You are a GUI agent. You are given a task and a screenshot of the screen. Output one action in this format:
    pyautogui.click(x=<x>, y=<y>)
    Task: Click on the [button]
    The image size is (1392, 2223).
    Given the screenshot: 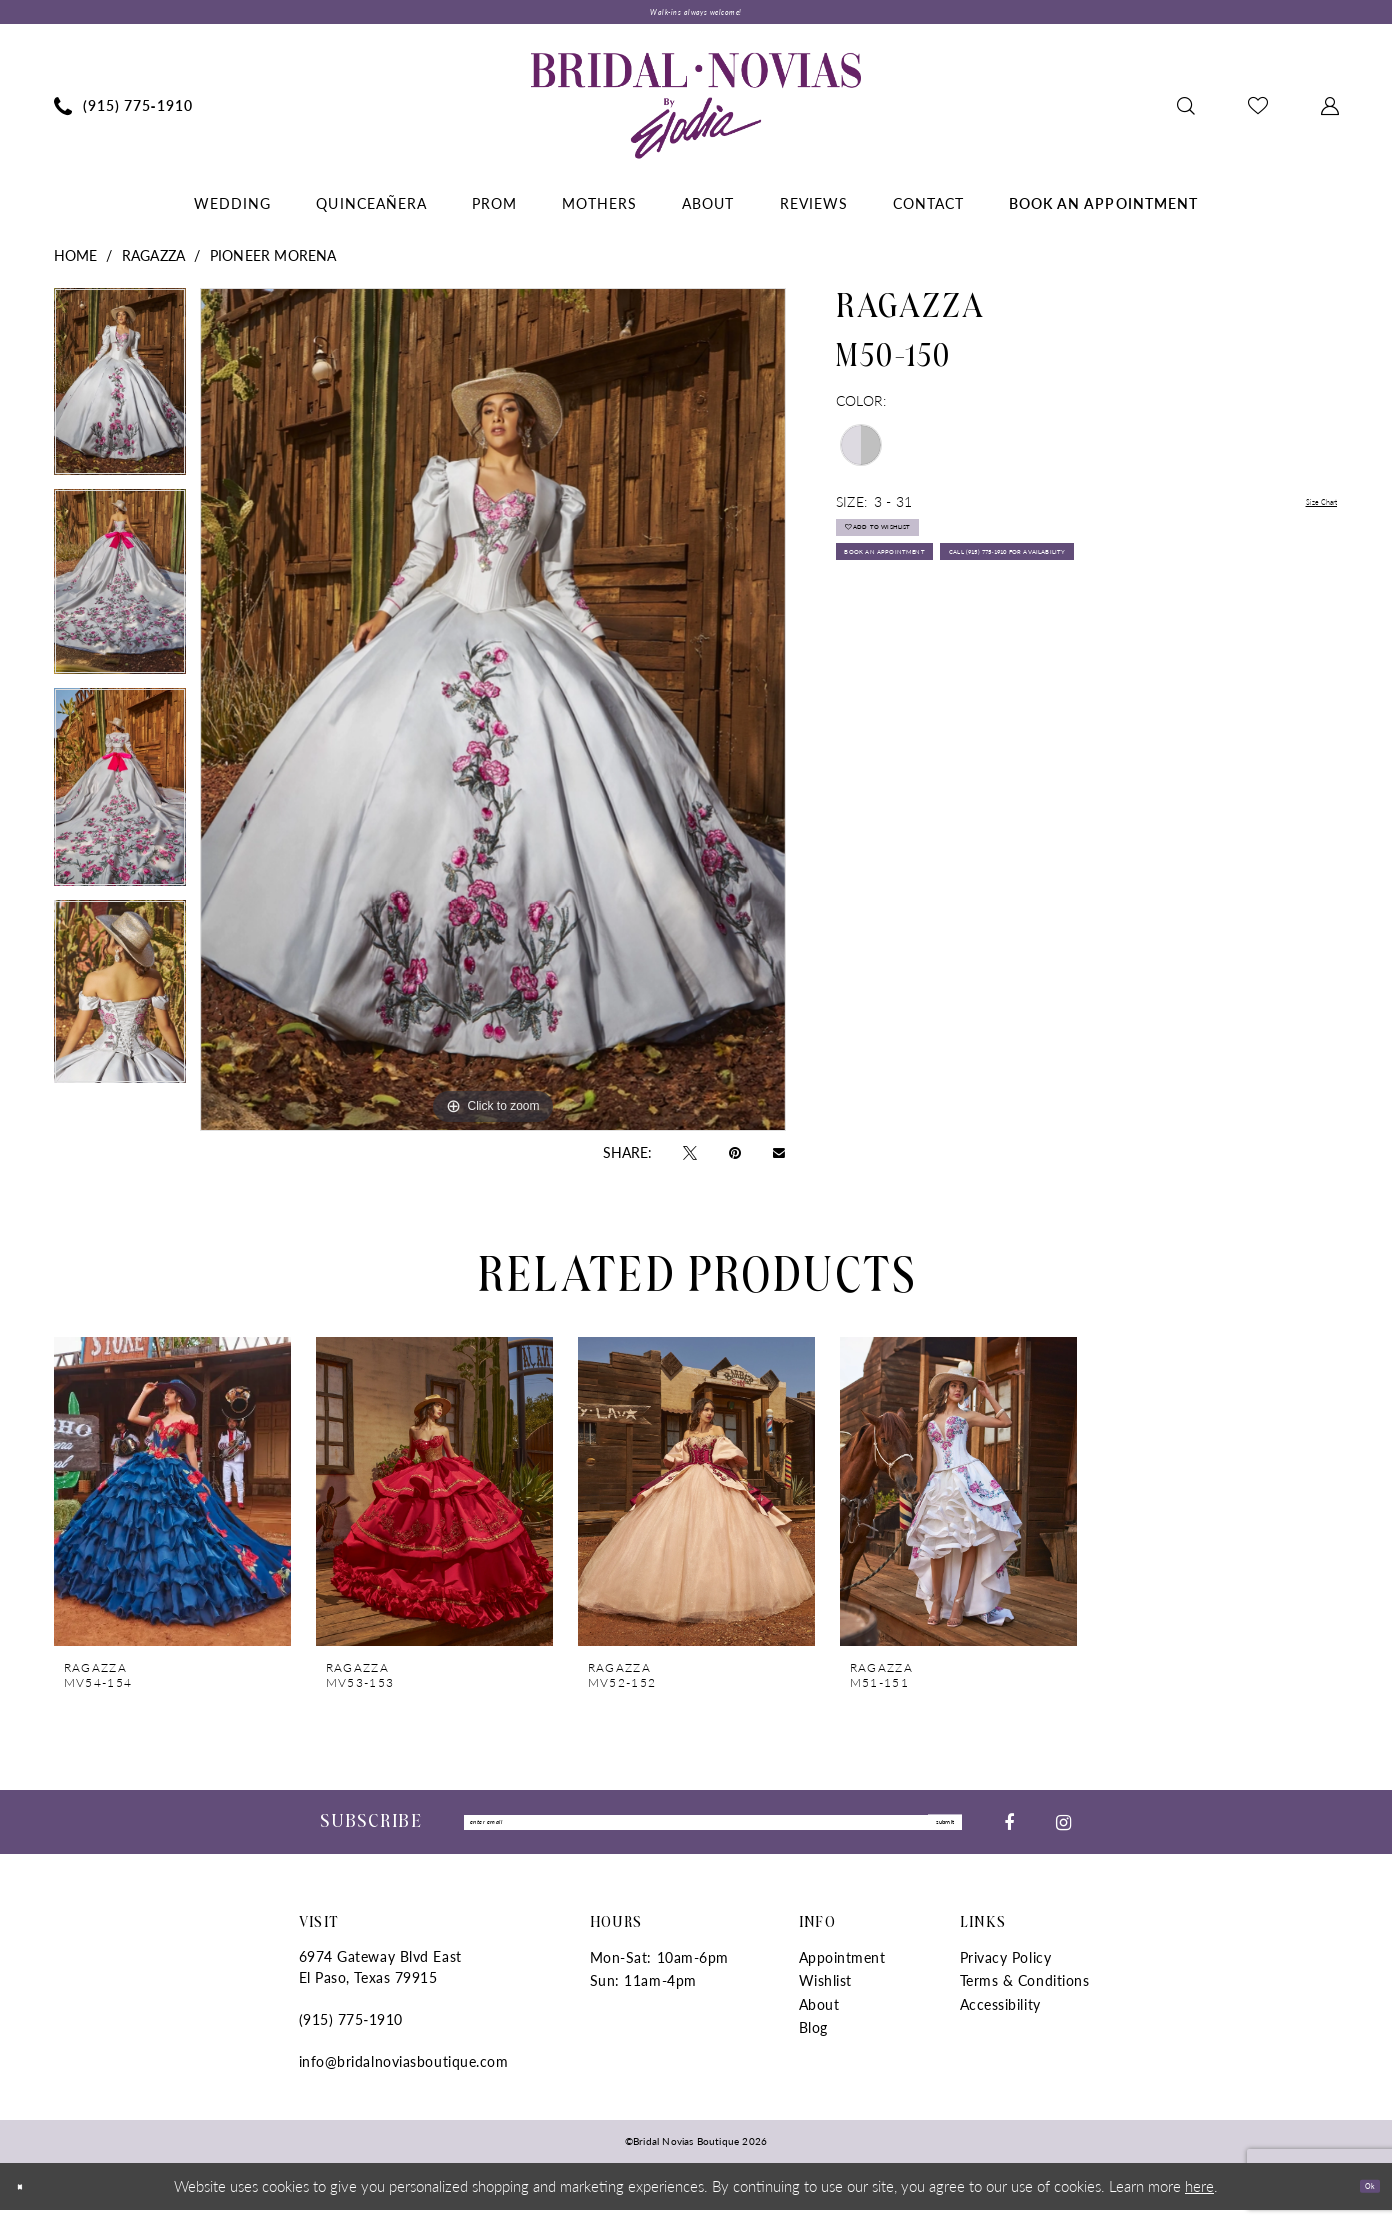 What is the action you would take?
    pyautogui.click(x=1329, y=114)
    